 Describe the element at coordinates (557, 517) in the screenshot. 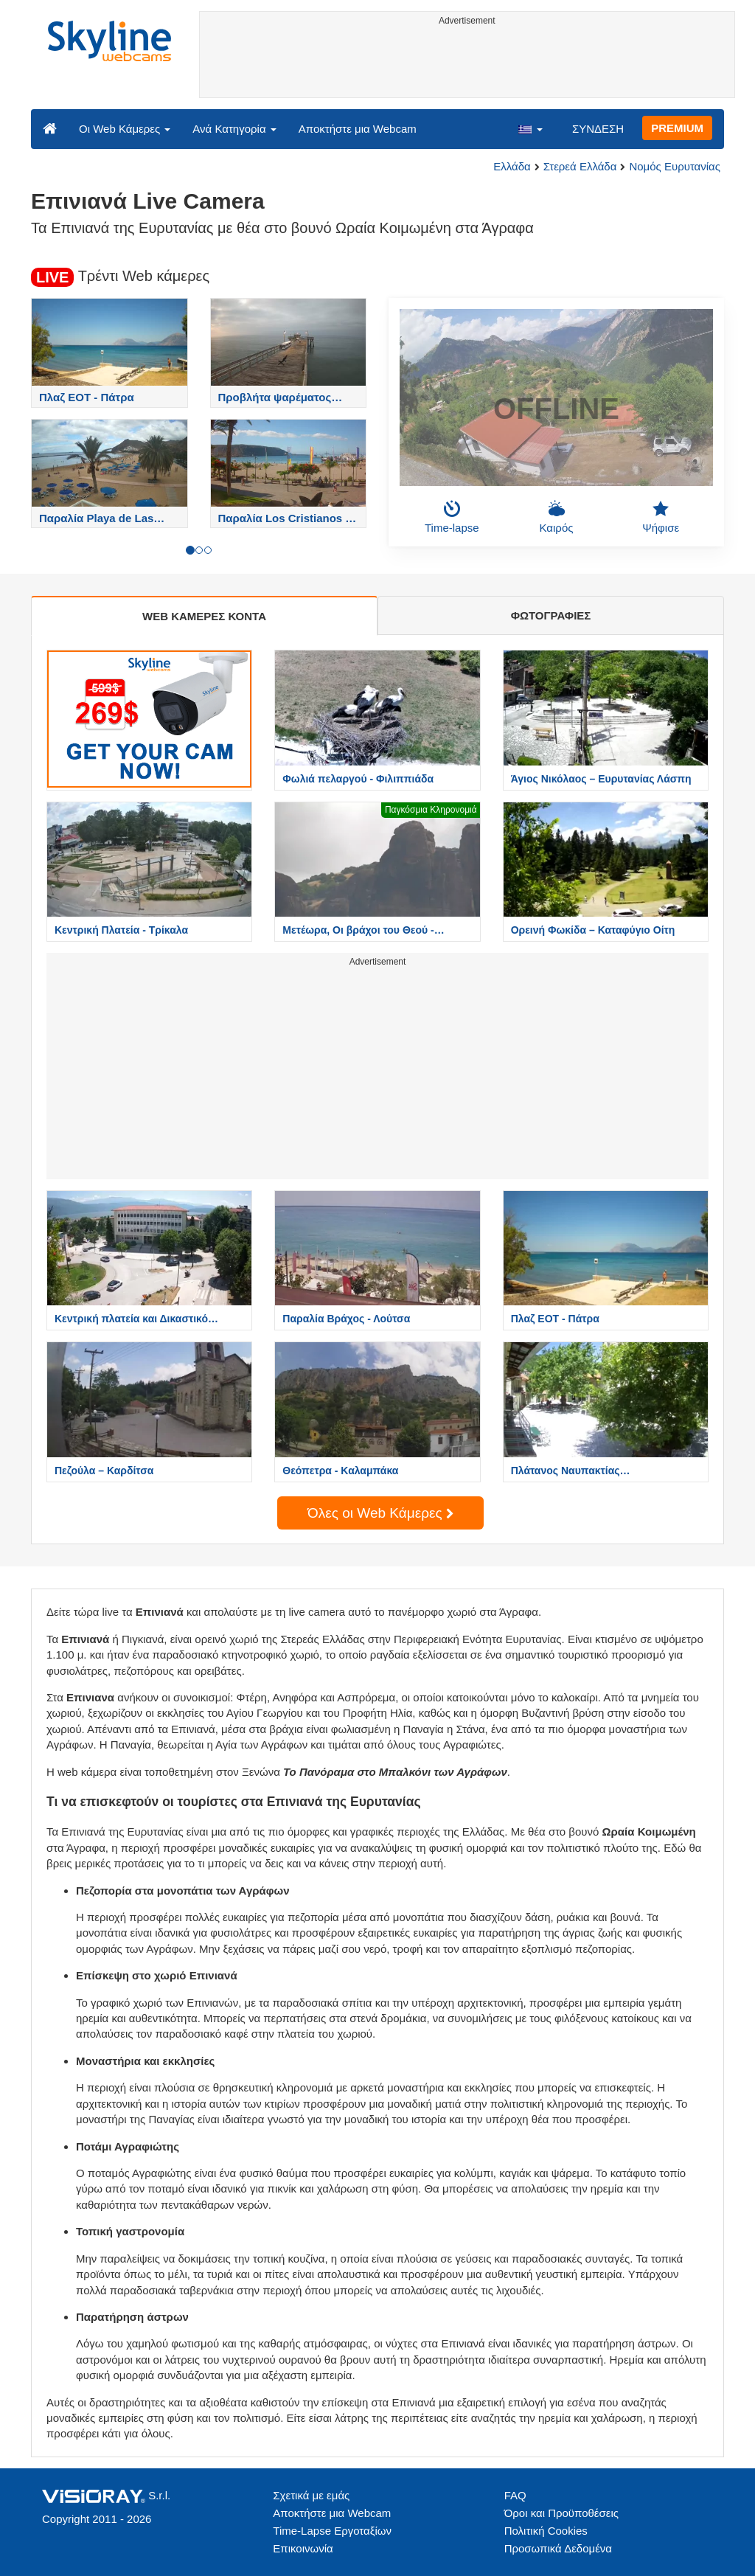

I see `Καιρός` at that location.